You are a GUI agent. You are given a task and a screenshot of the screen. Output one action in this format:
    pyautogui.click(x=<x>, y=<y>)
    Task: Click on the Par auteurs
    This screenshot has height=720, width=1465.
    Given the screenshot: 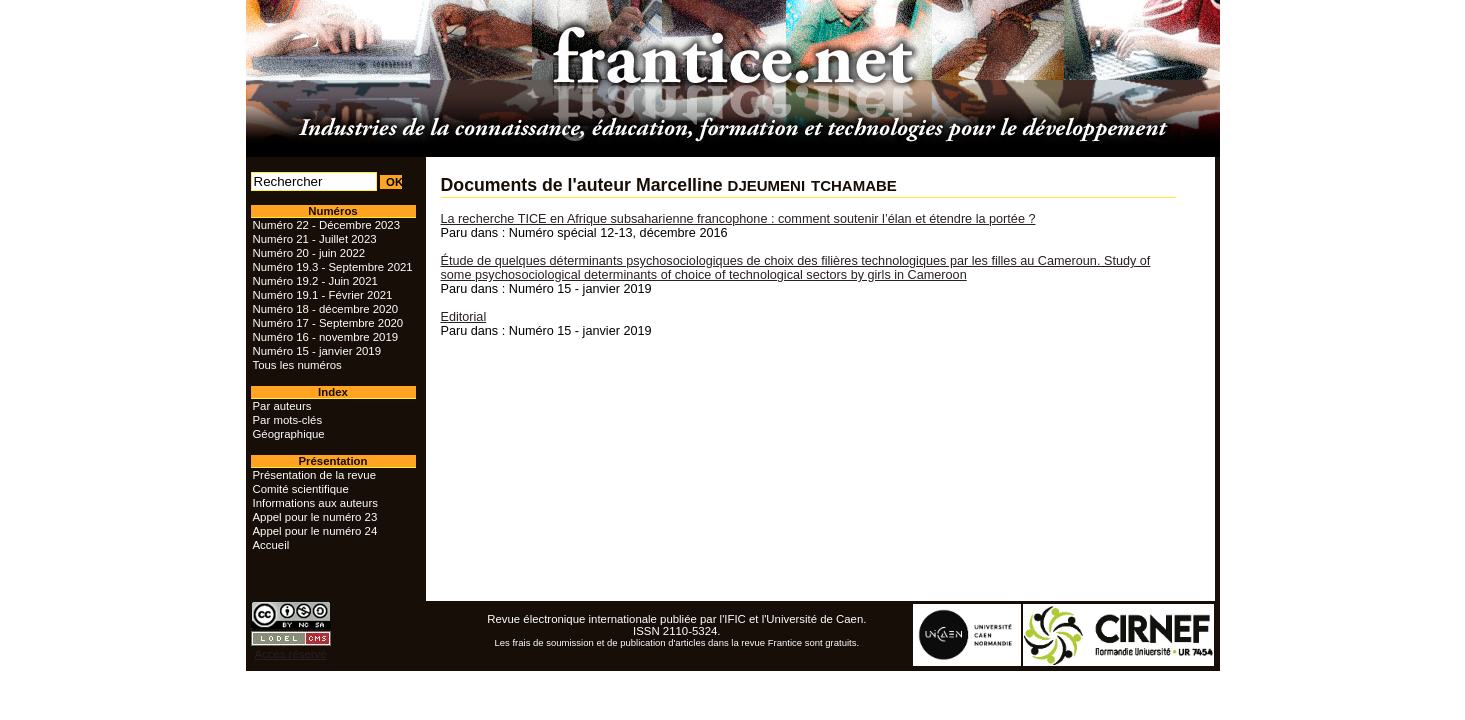 What is the action you would take?
    pyautogui.click(x=282, y=406)
    